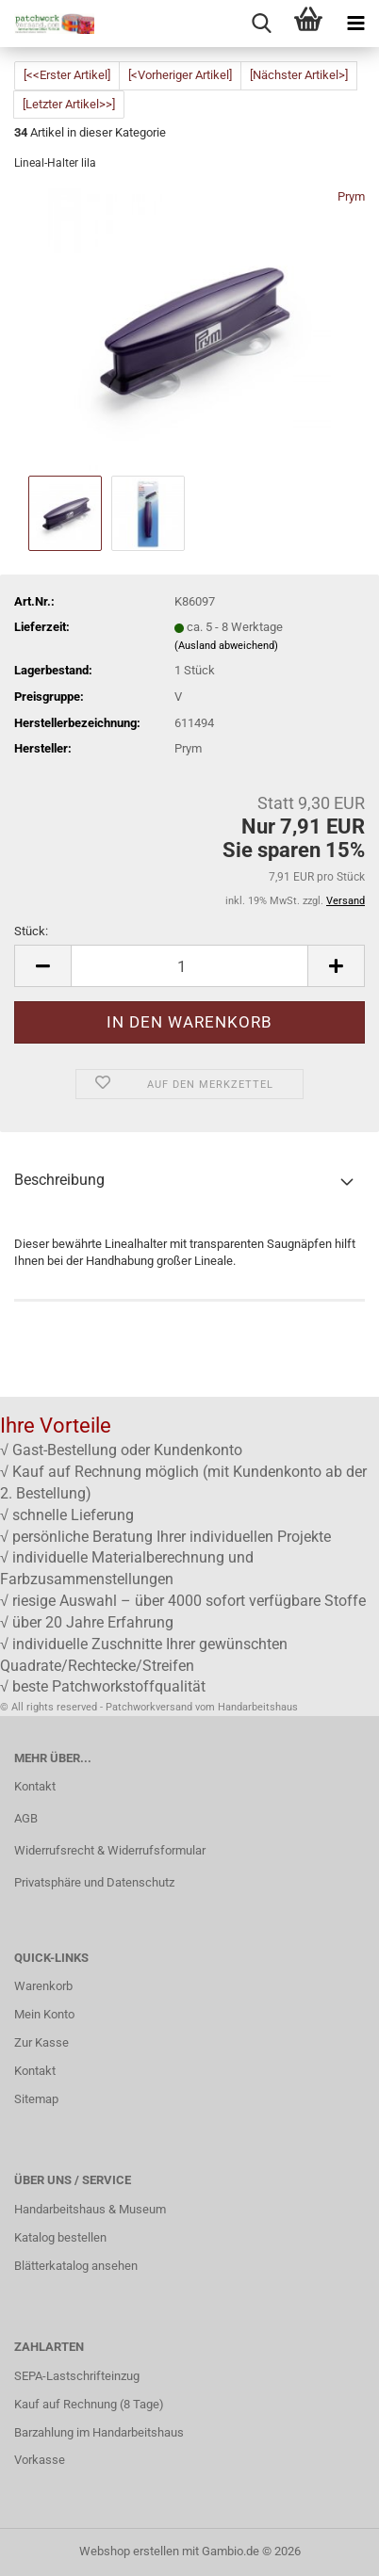 The height and width of the screenshot is (2576, 379). I want to click on Katalog bestellen, so click(60, 2237).